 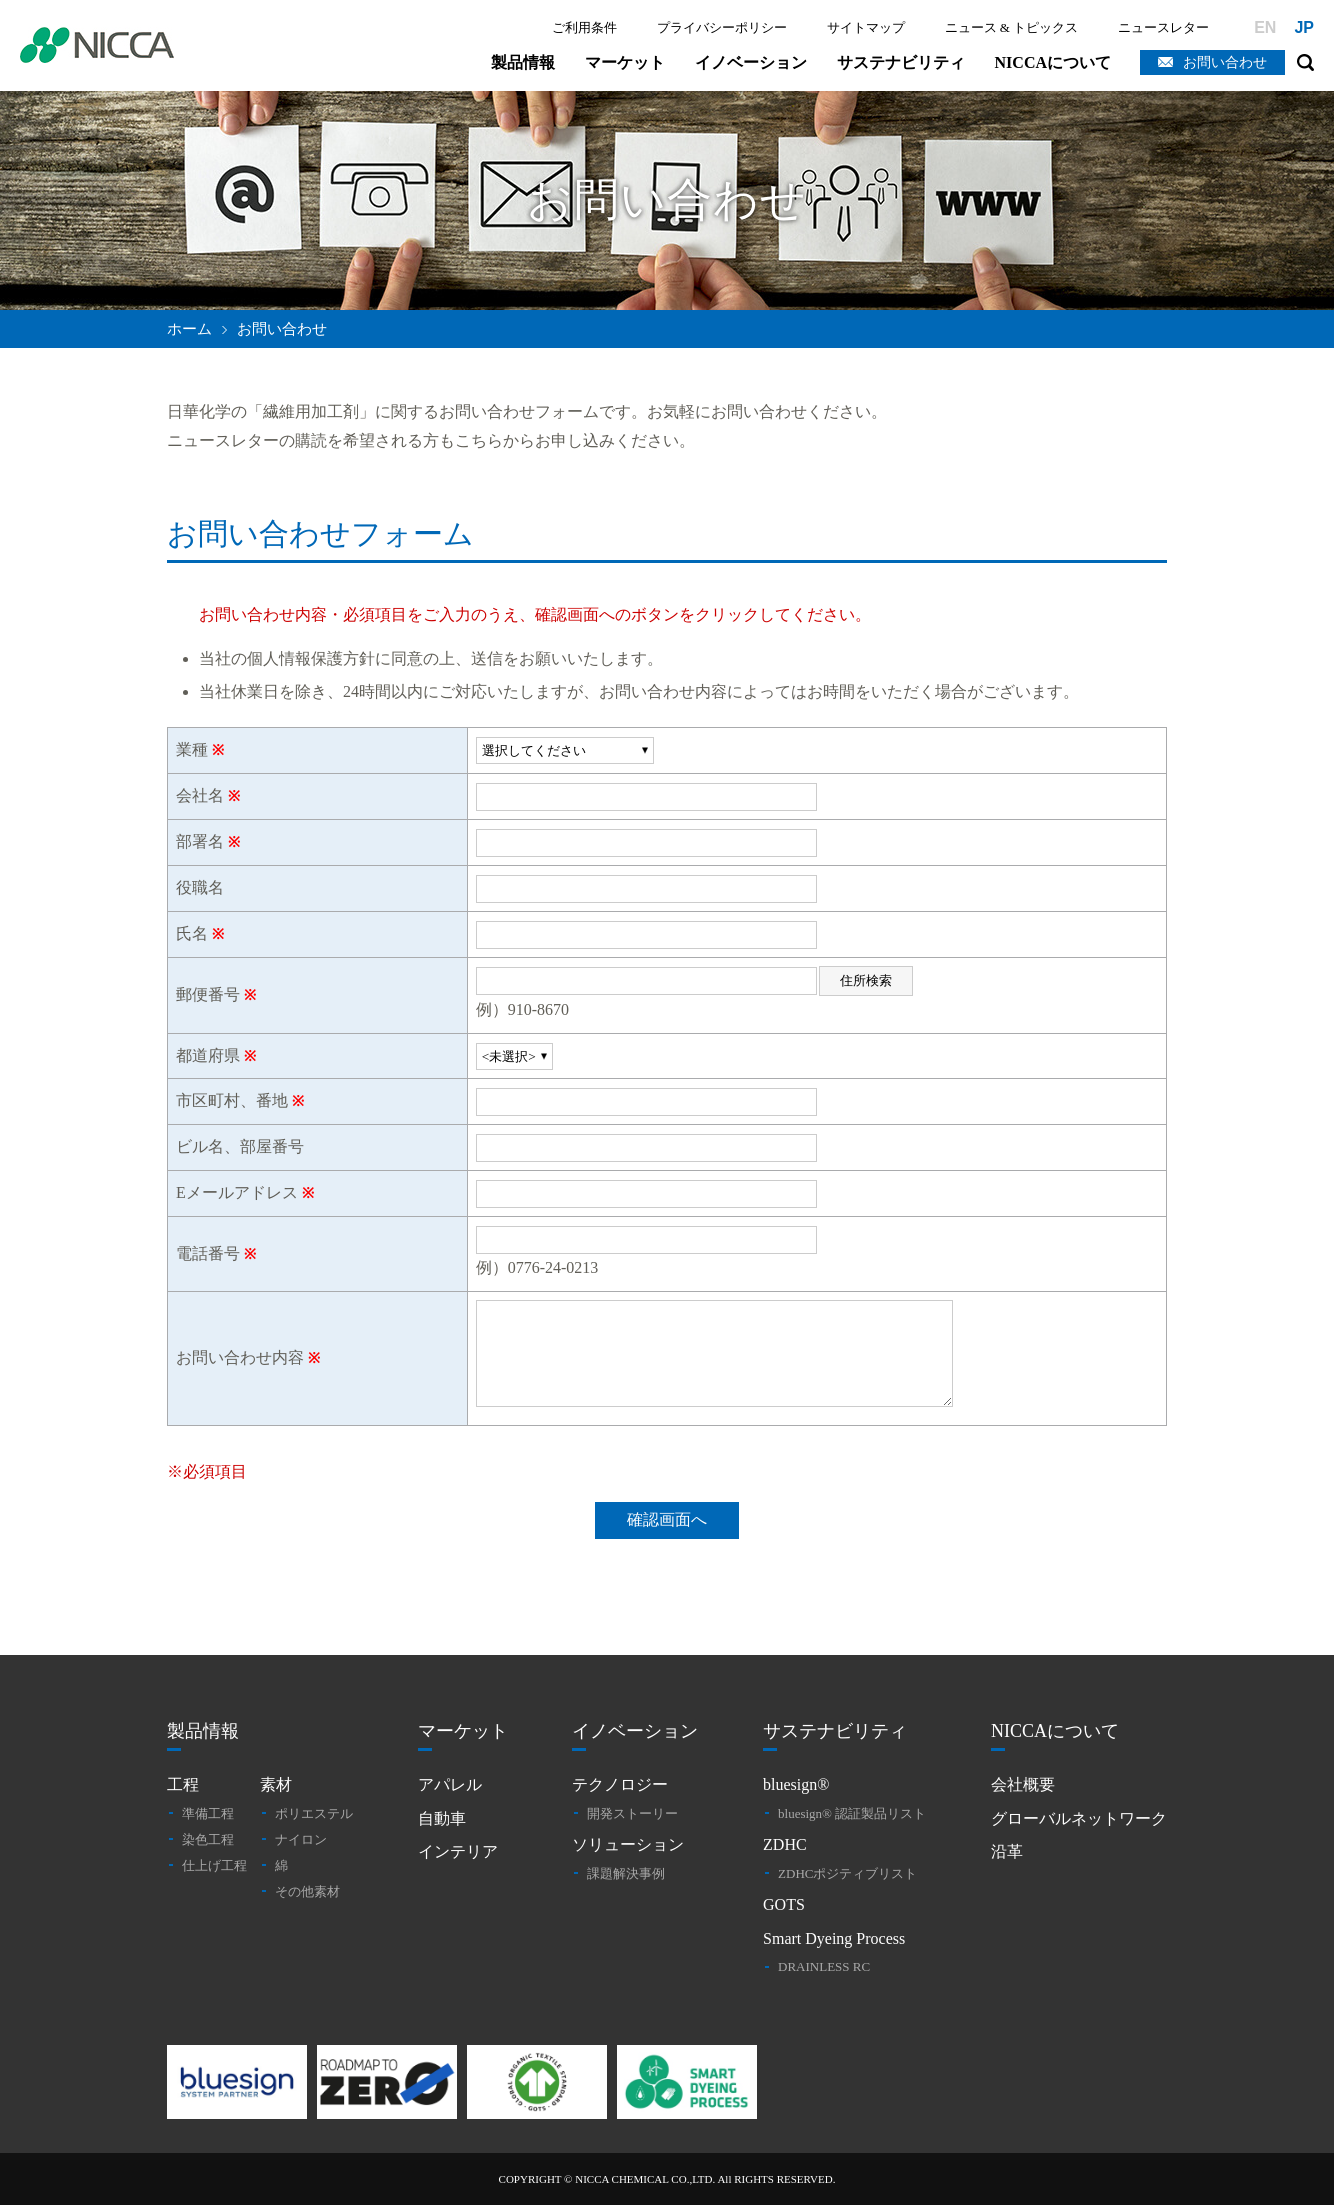 I want to click on インテリア, so click(x=458, y=1851).